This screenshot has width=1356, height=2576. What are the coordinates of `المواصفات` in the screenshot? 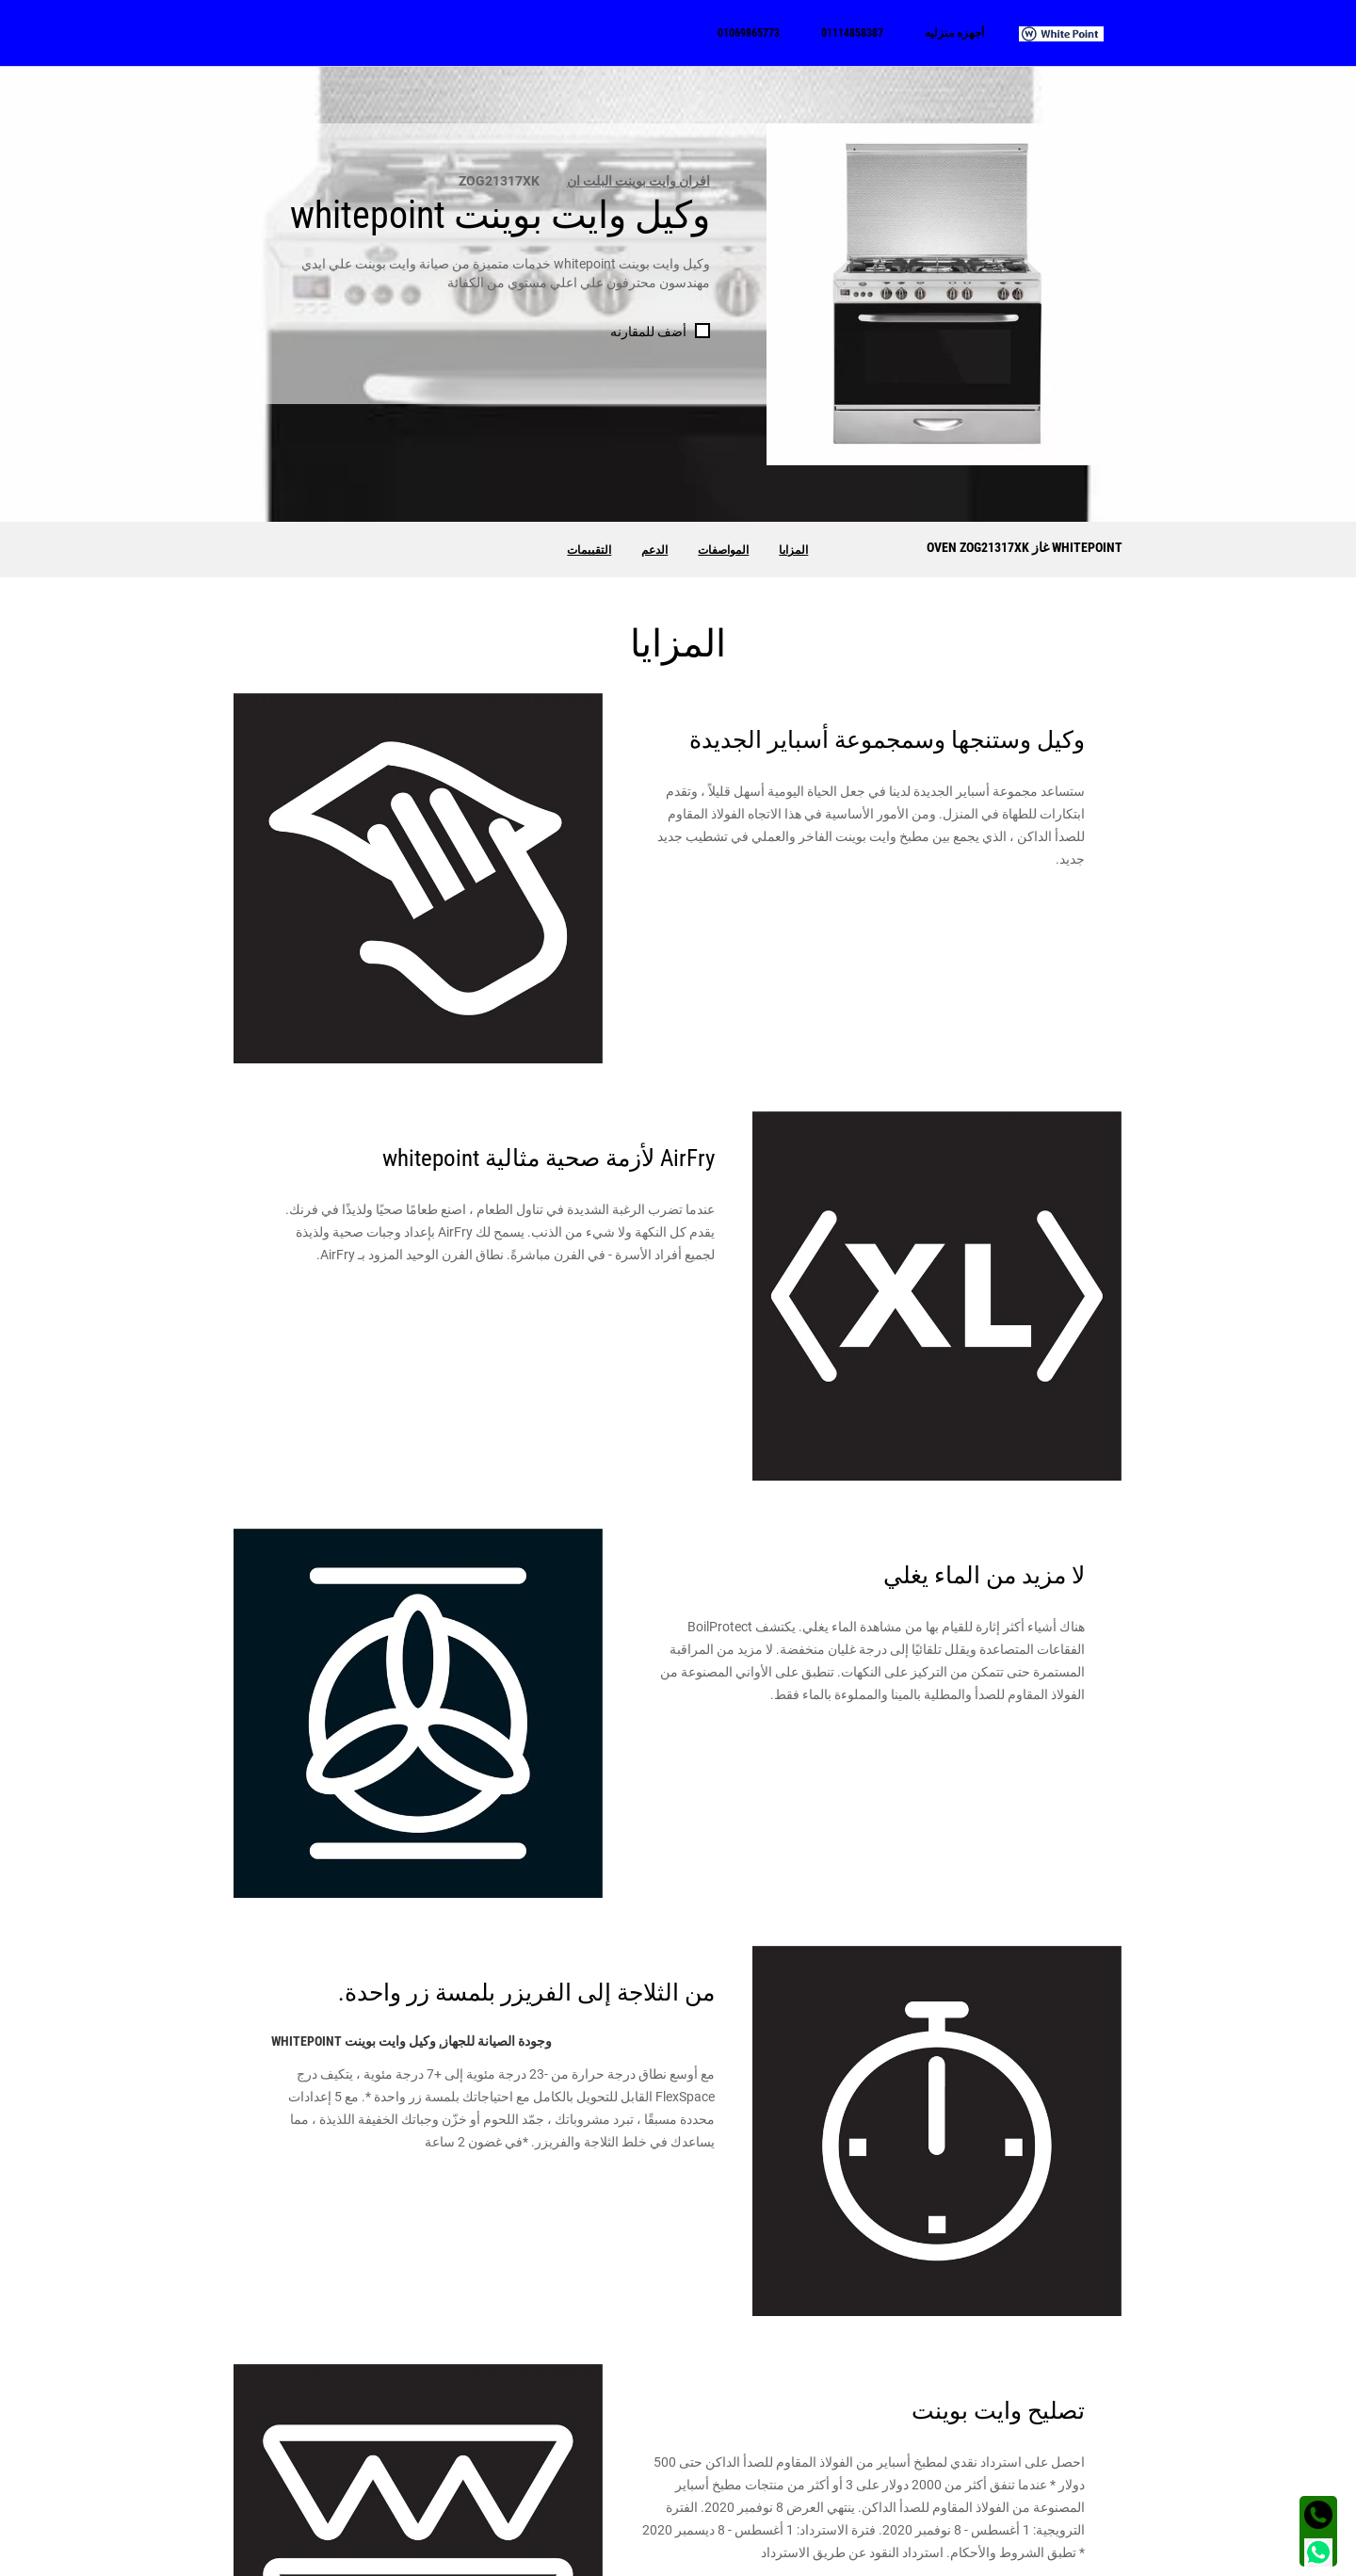 It's located at (723, 550).